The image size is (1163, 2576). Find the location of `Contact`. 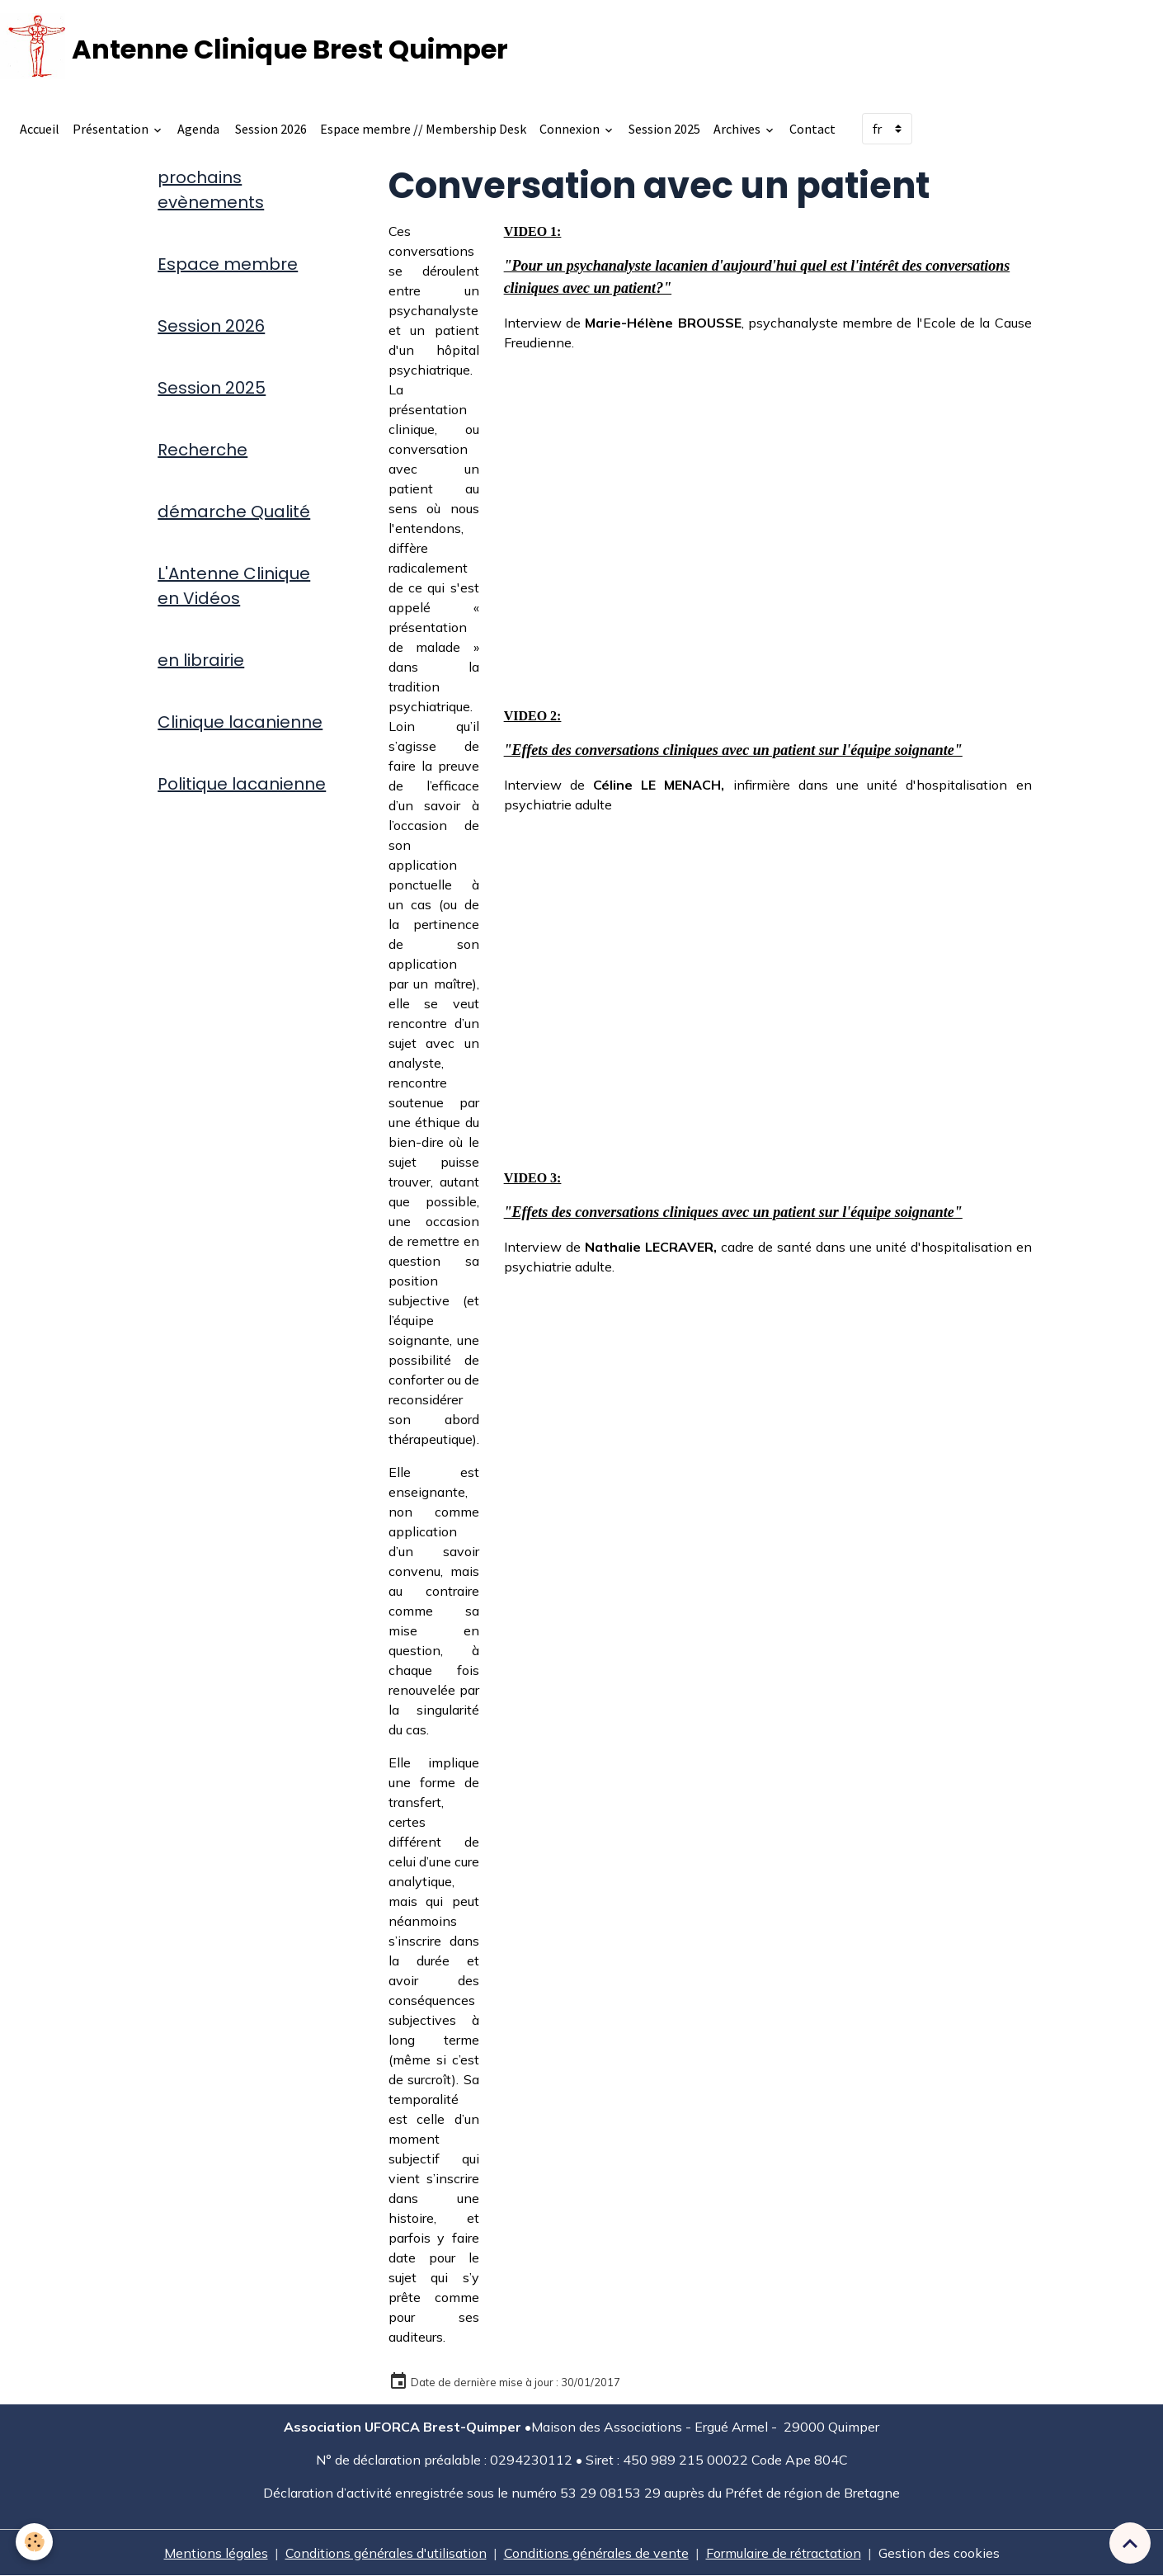

Contact is located at coordinates (812, 128).